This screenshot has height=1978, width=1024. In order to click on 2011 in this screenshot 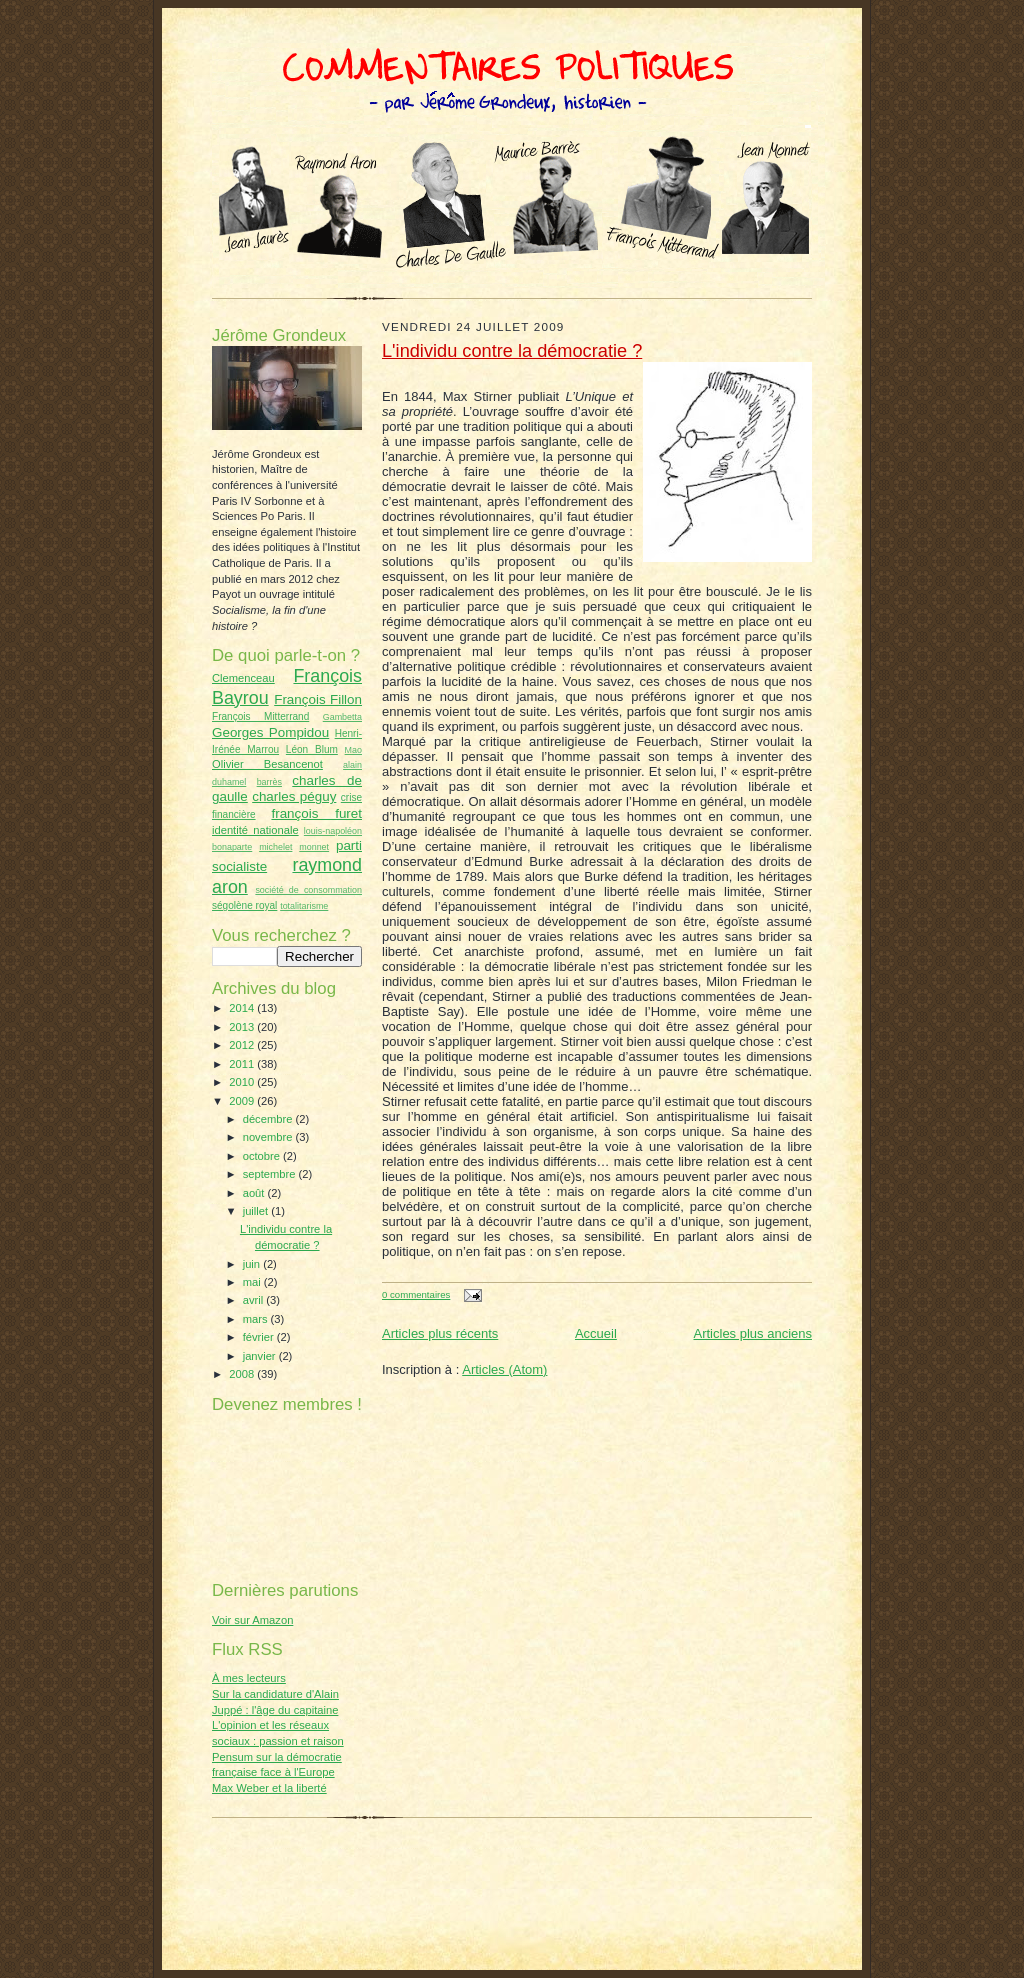, I will do `click(243, 1064)`.